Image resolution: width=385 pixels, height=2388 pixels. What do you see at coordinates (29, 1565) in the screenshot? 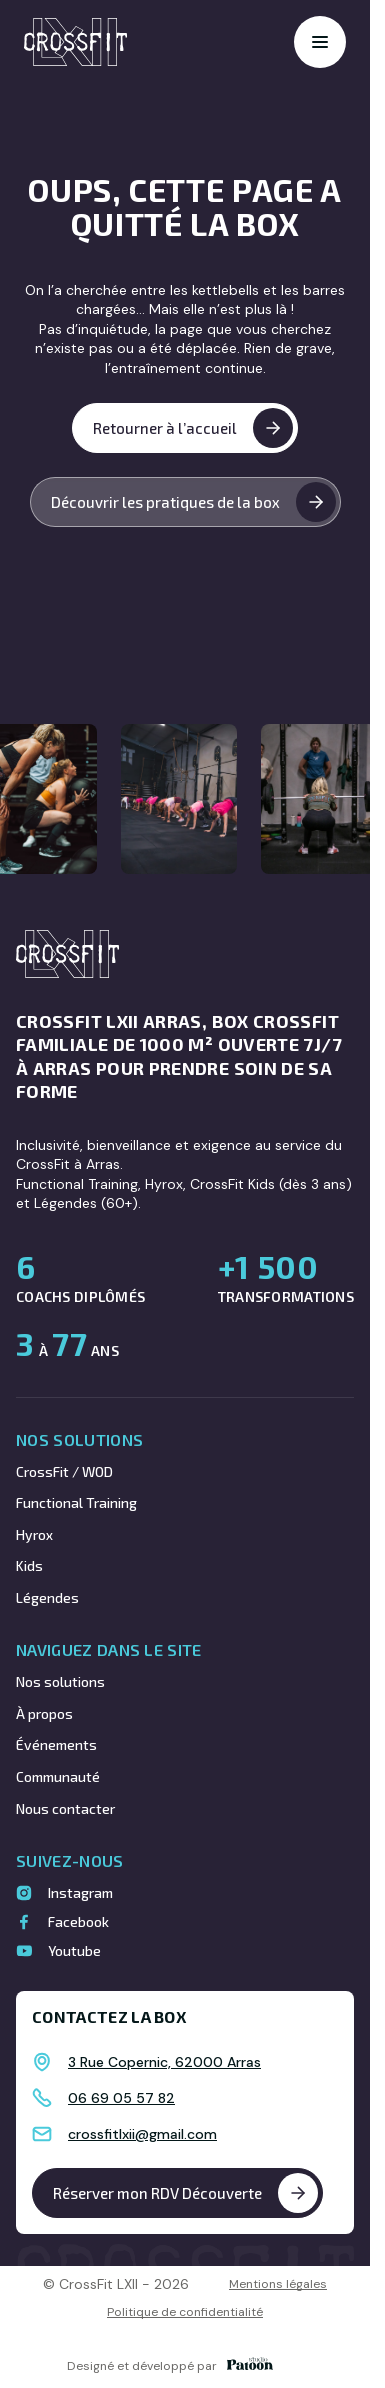
I see `Kids` at bounding box center [29, 1565].